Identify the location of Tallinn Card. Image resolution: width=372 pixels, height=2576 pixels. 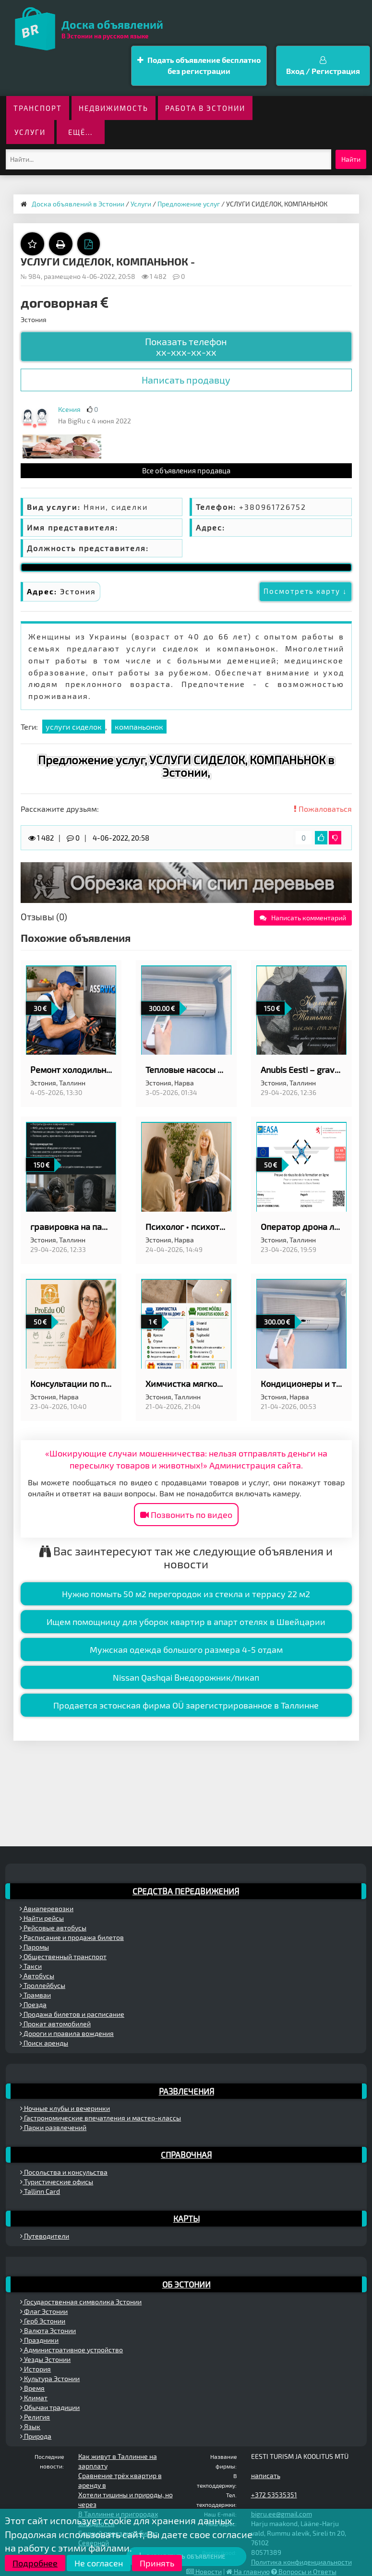
(40, 2191).